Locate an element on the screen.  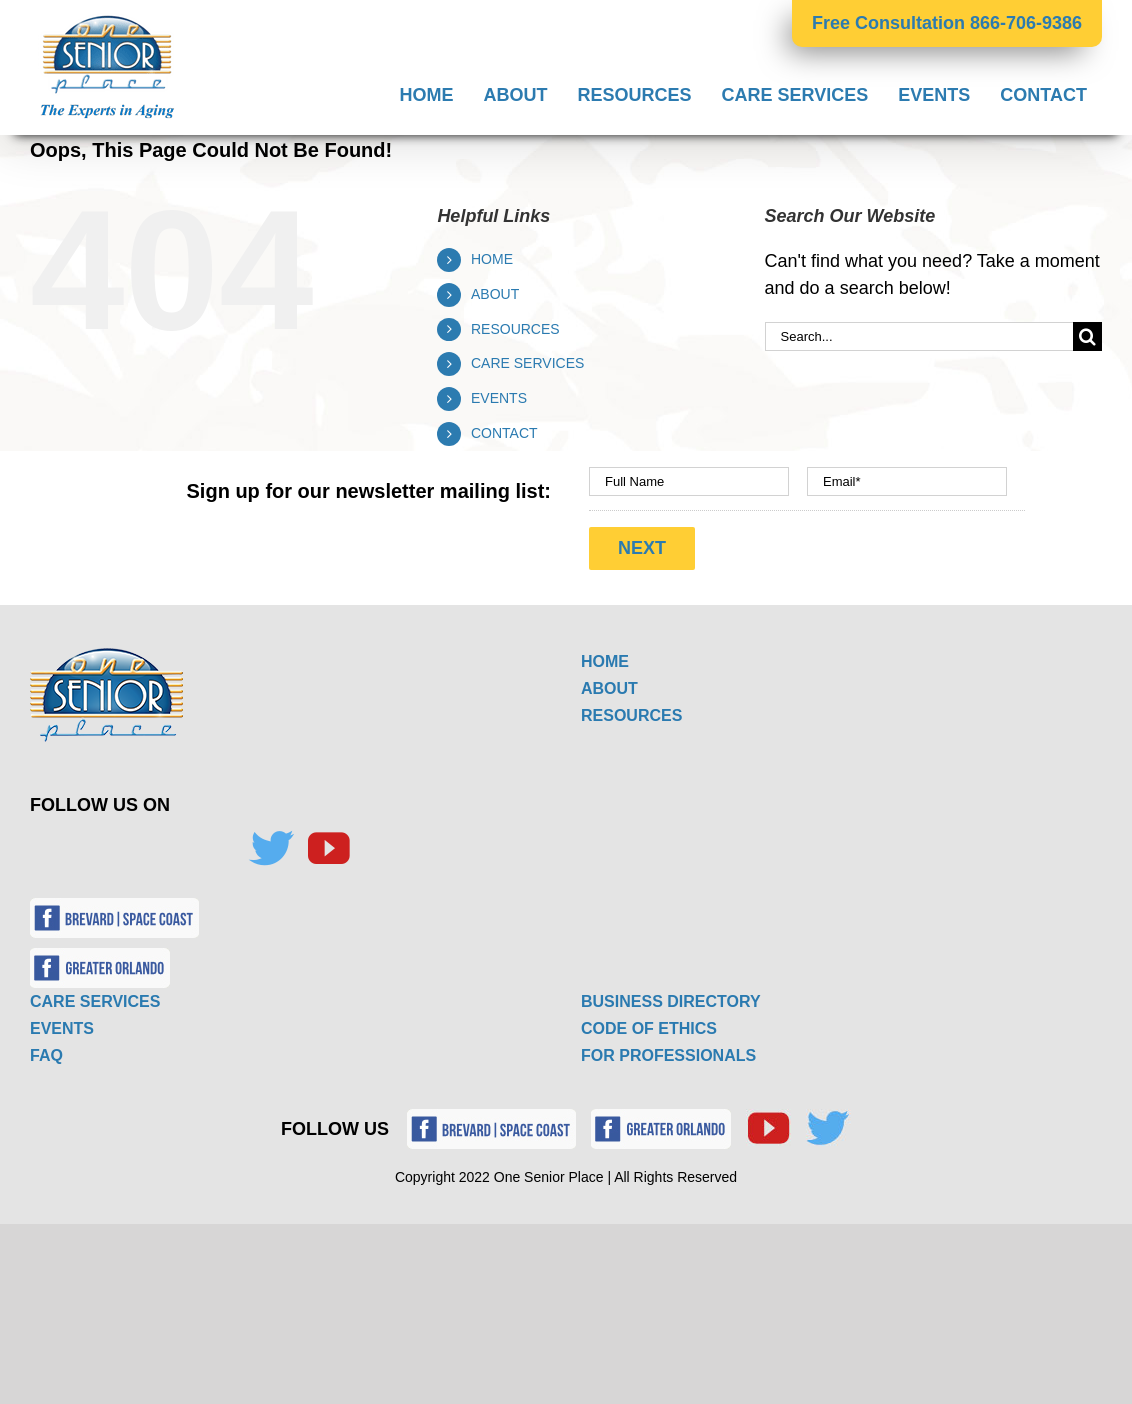
EVENTS is located at coordinates (499, 398).